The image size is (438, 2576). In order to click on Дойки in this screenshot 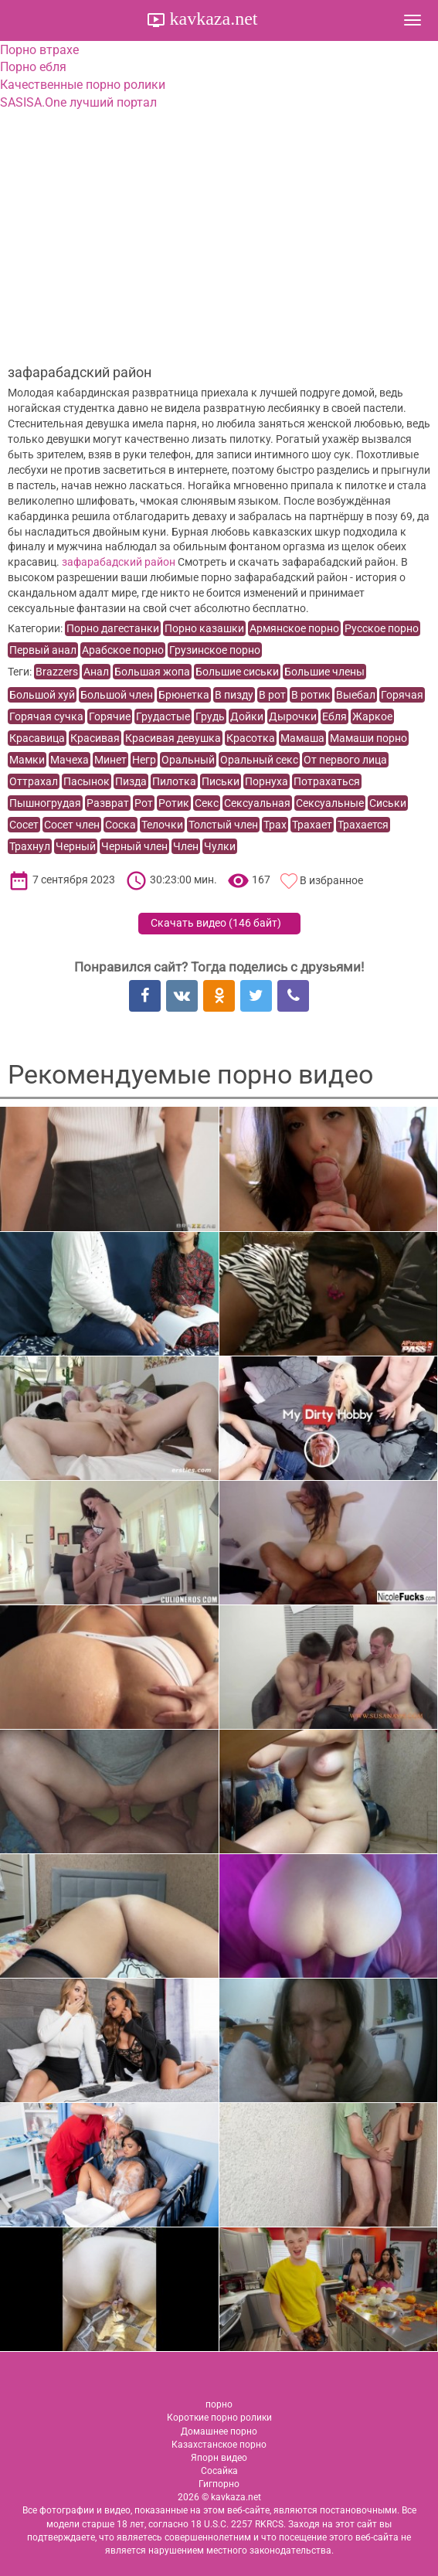, I will do `click(246, 716)`.